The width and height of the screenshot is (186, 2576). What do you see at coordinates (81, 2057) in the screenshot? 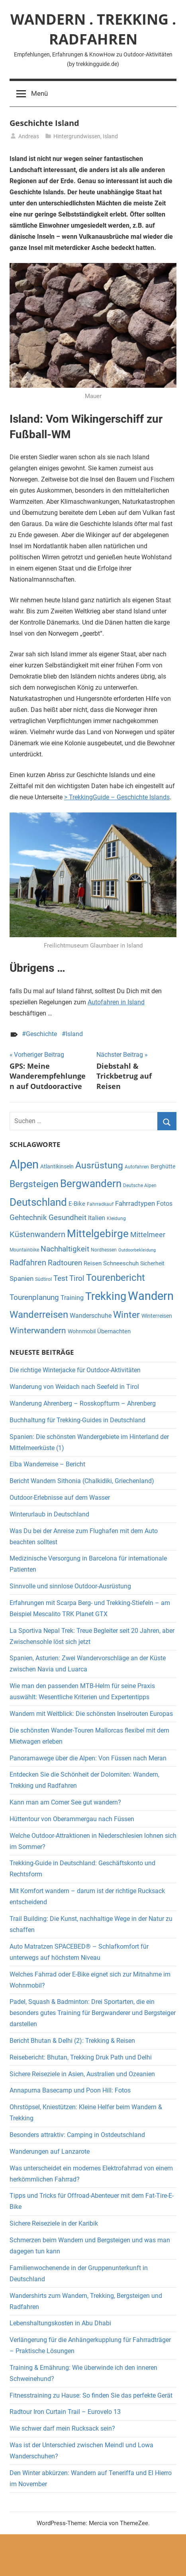
I see `Reisebericht: Bhutan, Trekking Druk Path und Delhi` at bounding box center [81, 2057].